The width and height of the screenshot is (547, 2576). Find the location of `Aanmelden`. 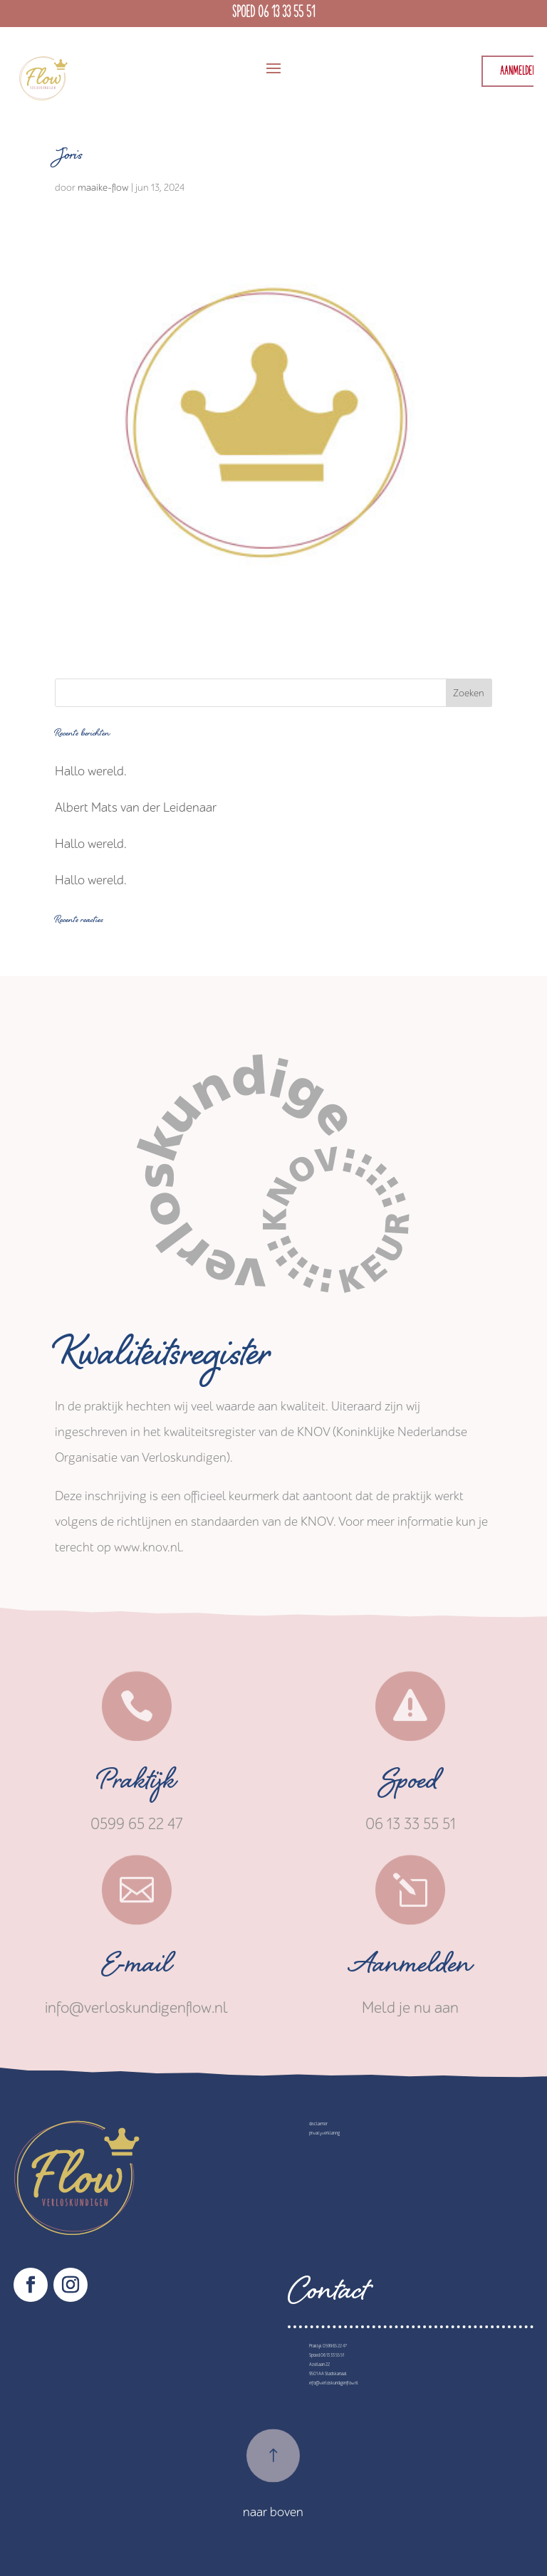

Aanmelden is located at coordinates (411, 1968).